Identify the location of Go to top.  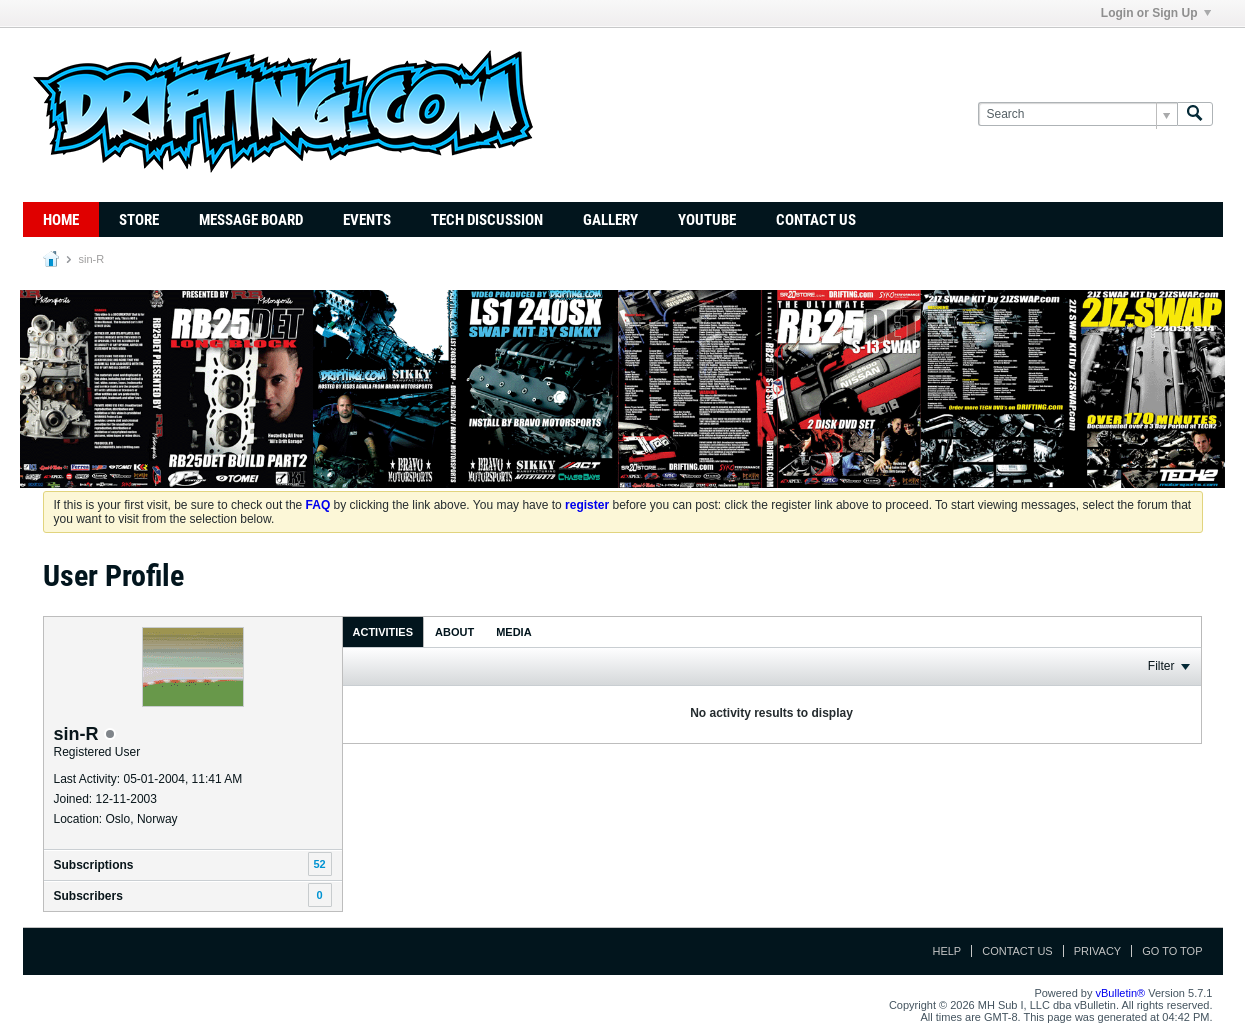
(1172, 951).